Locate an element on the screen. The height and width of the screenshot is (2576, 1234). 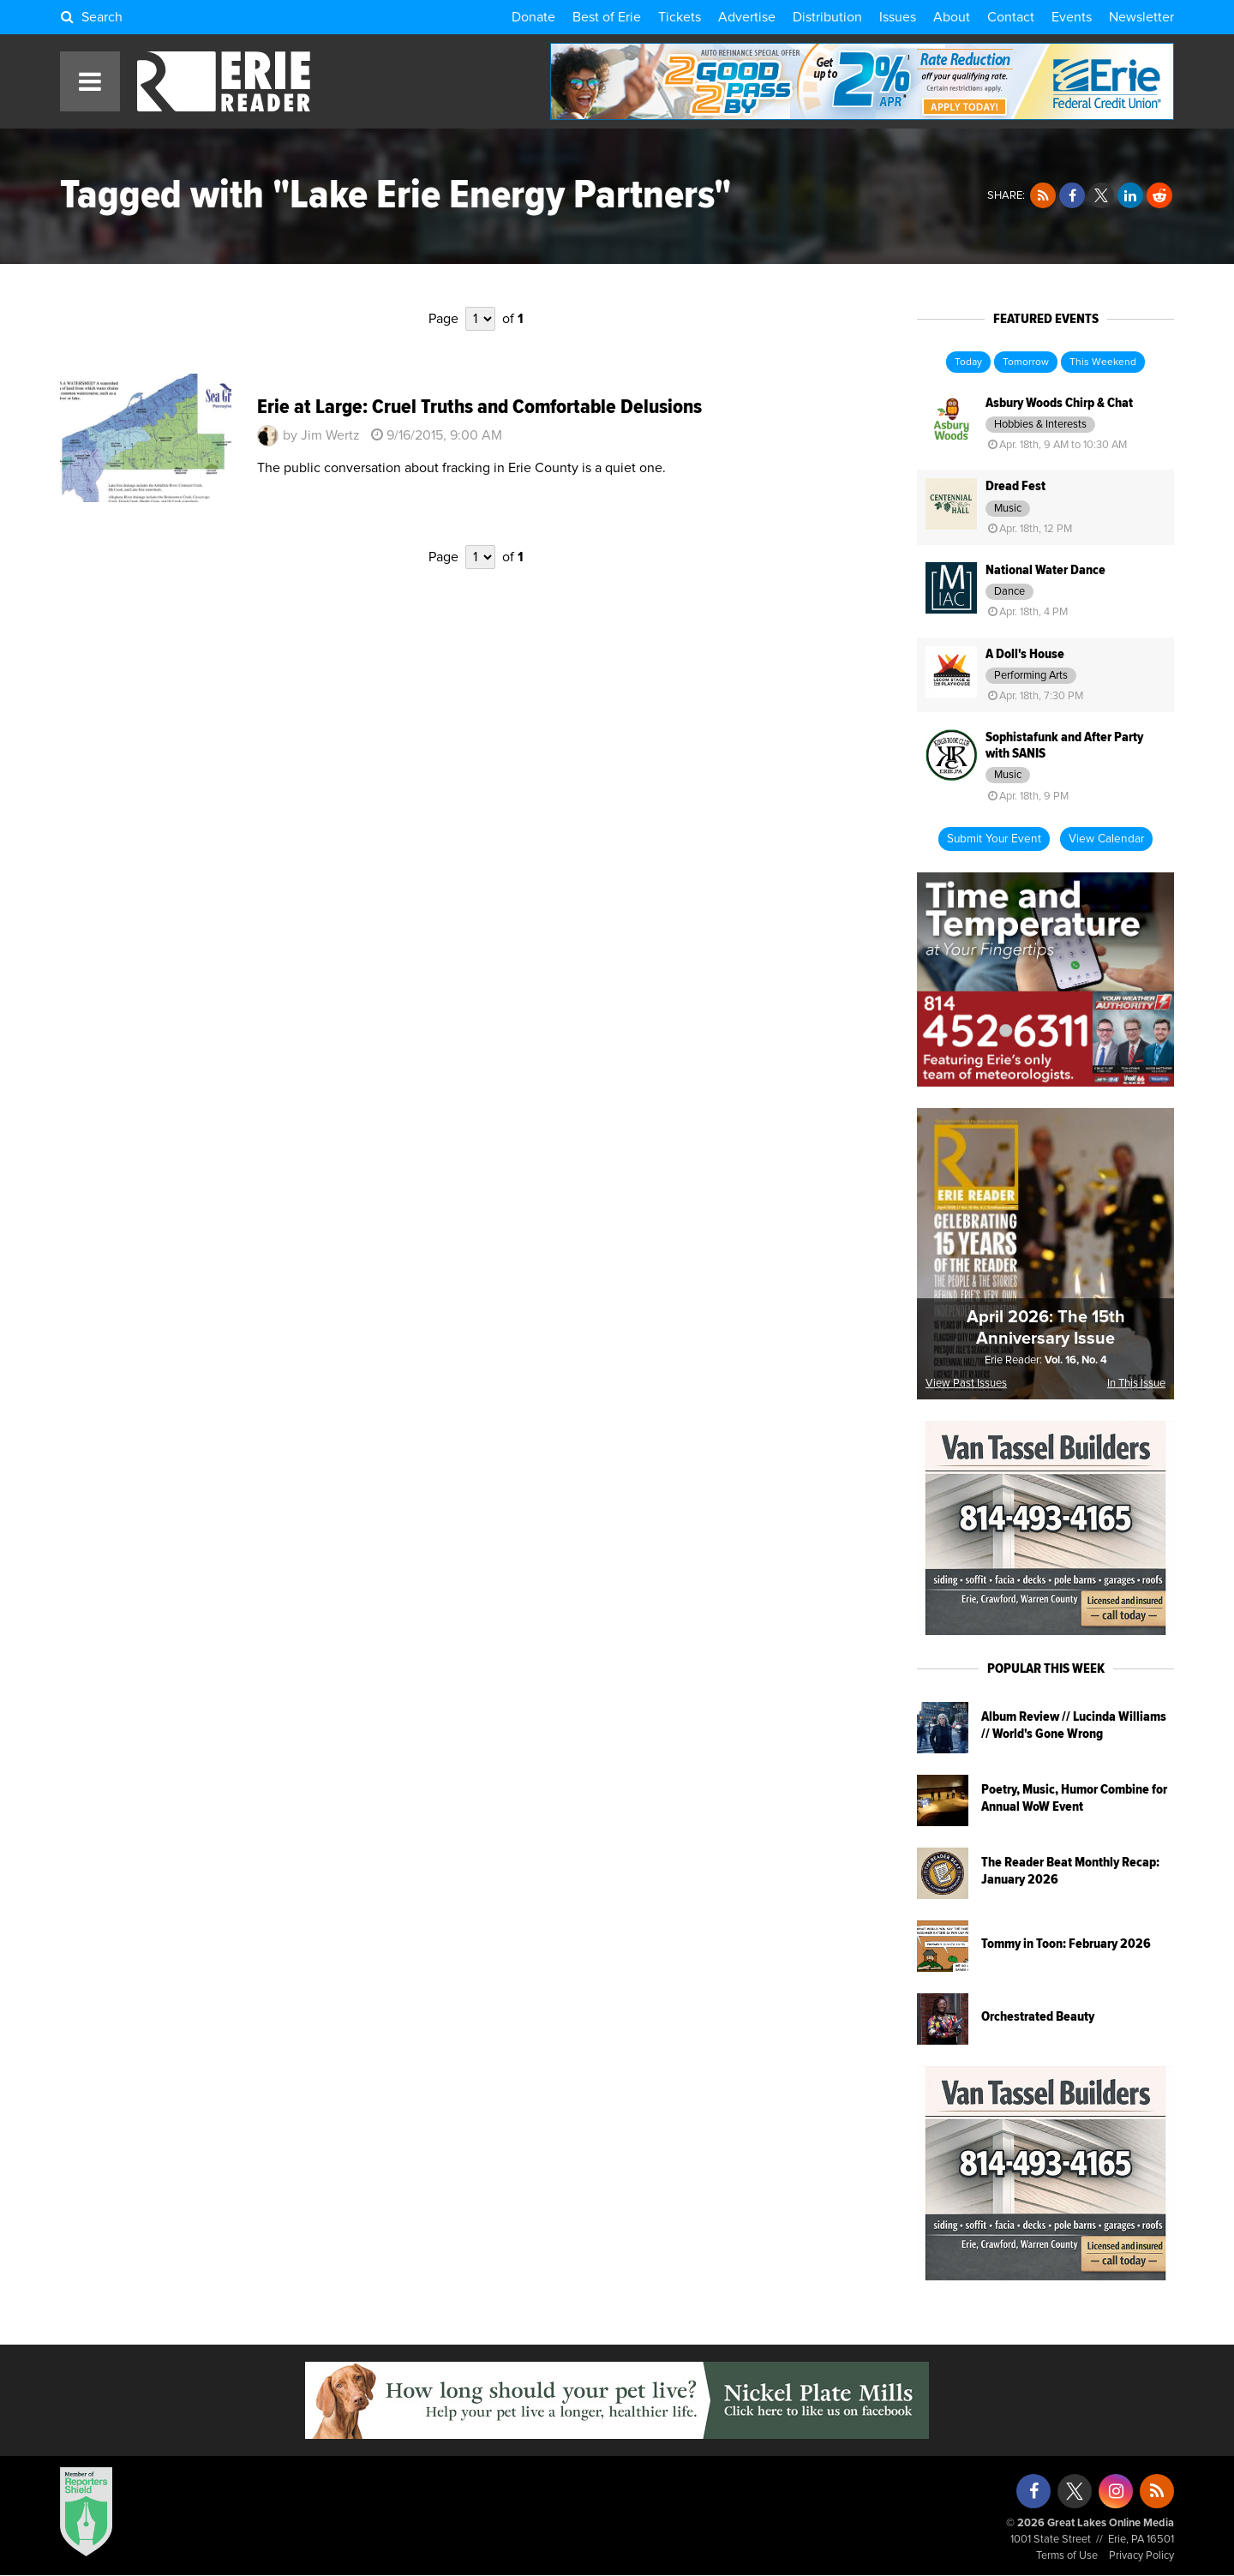
Issues is located at coordinates (897, 17).